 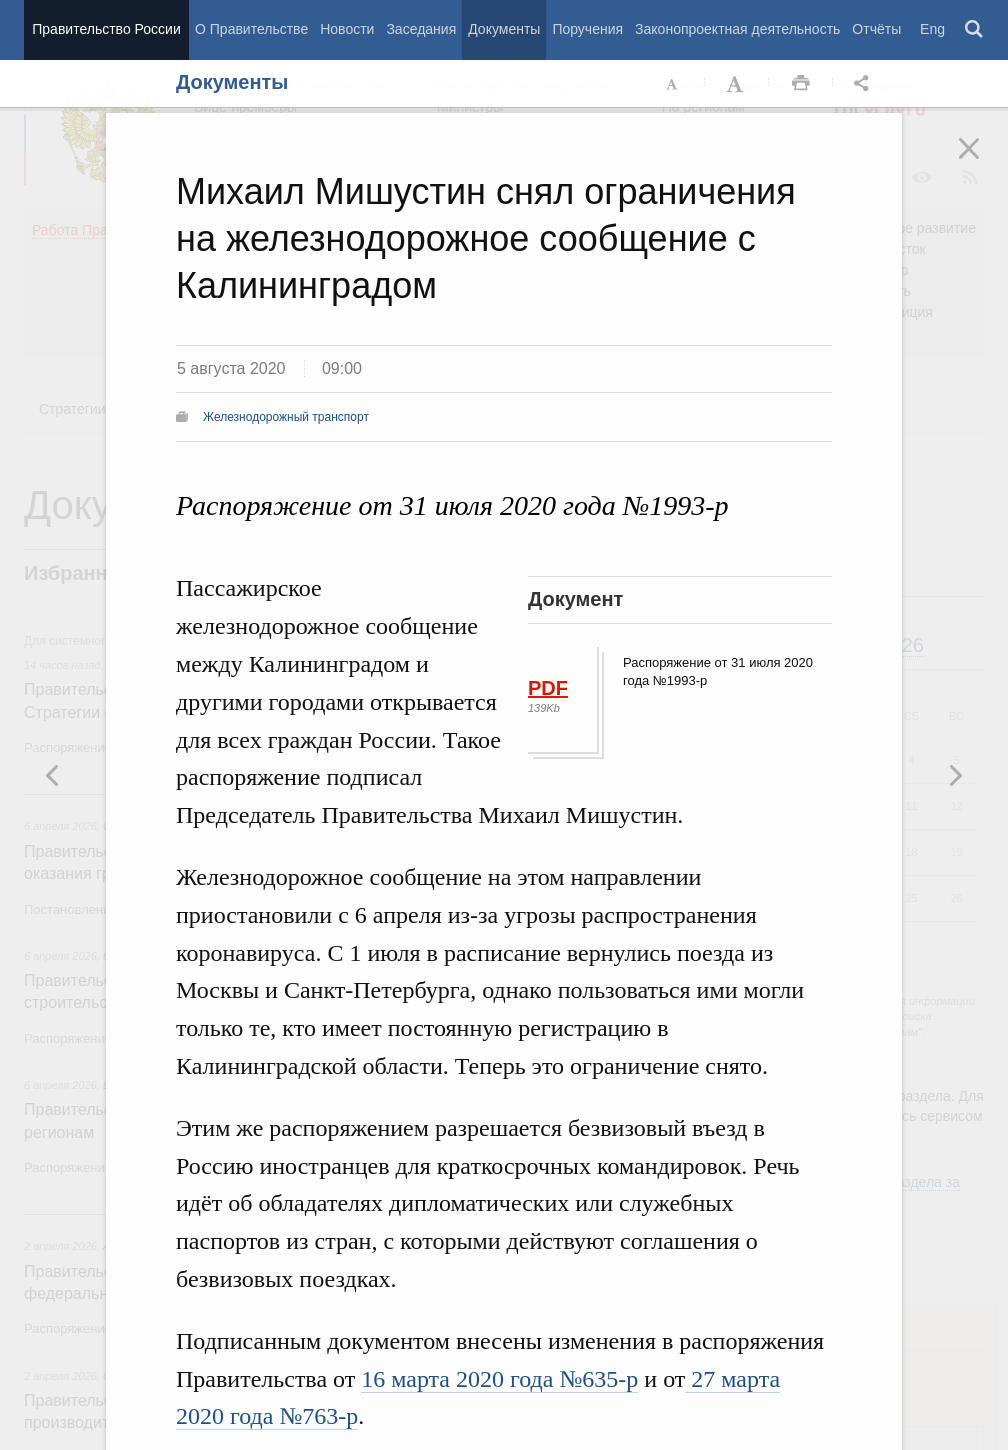 I want to click on Следующая новость [button], so click(x=53, y=775).